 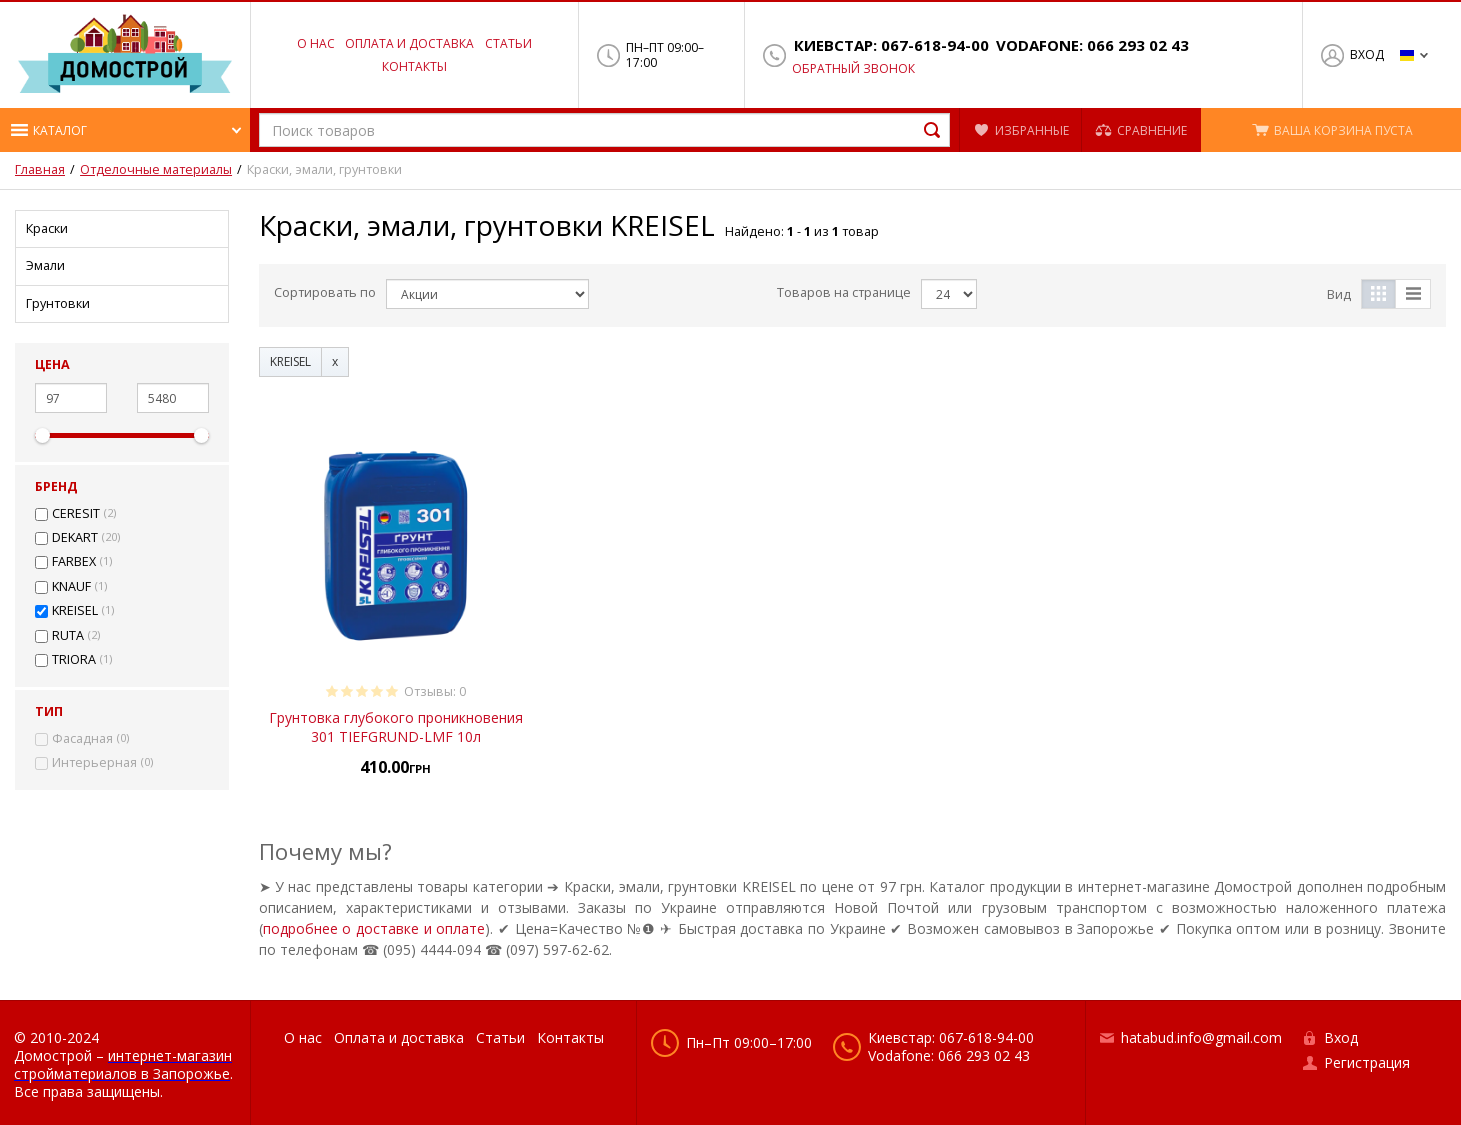 What do you see at coordinates (82, 739) in the screenshot?
I see `Фасадная` at bounding box center [82, 739].